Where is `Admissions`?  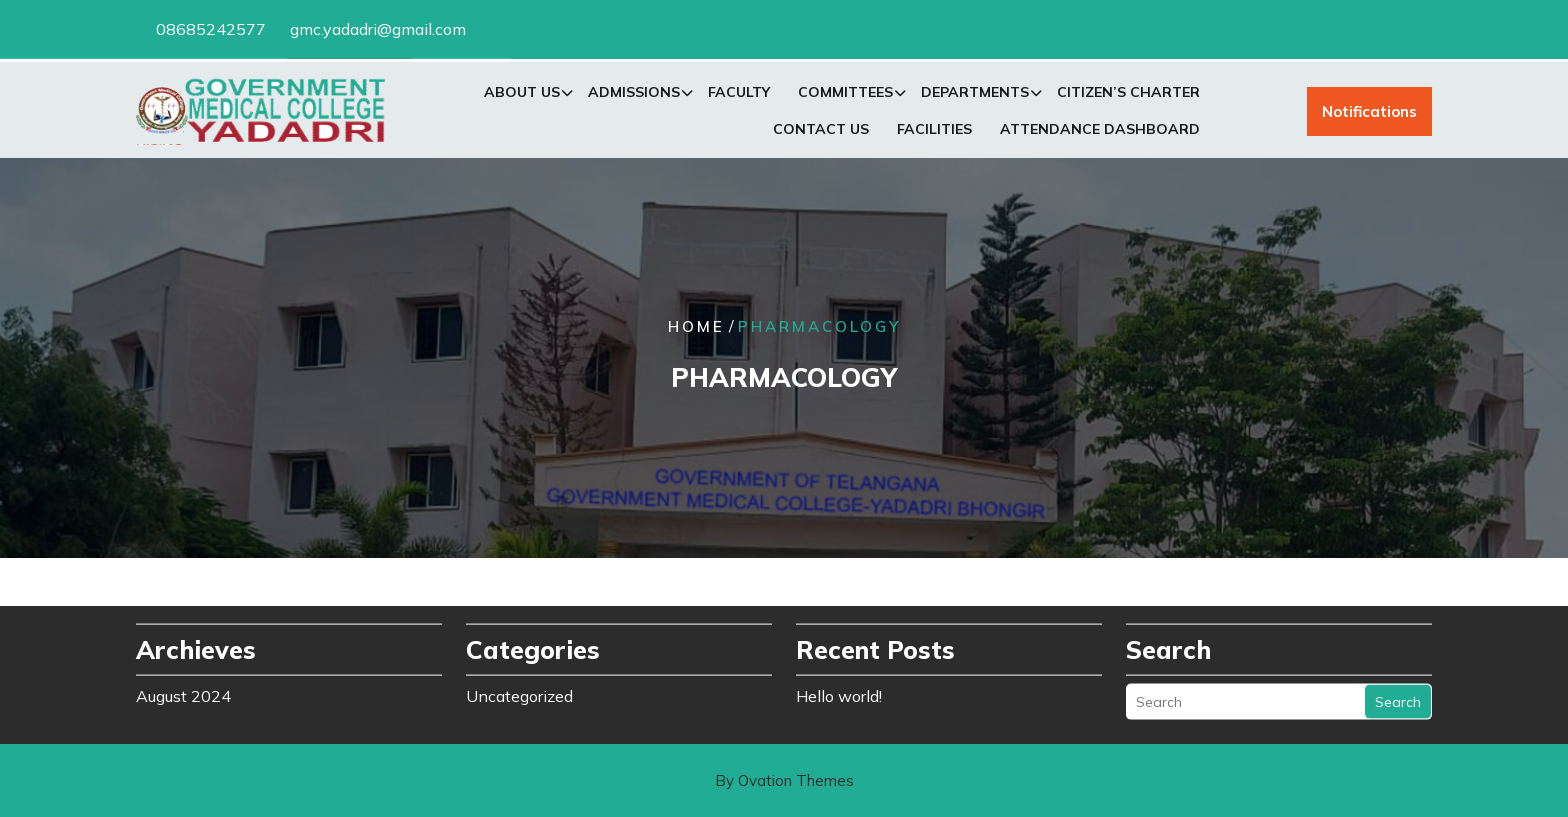 Admissions is located at coordinates (634, 95).